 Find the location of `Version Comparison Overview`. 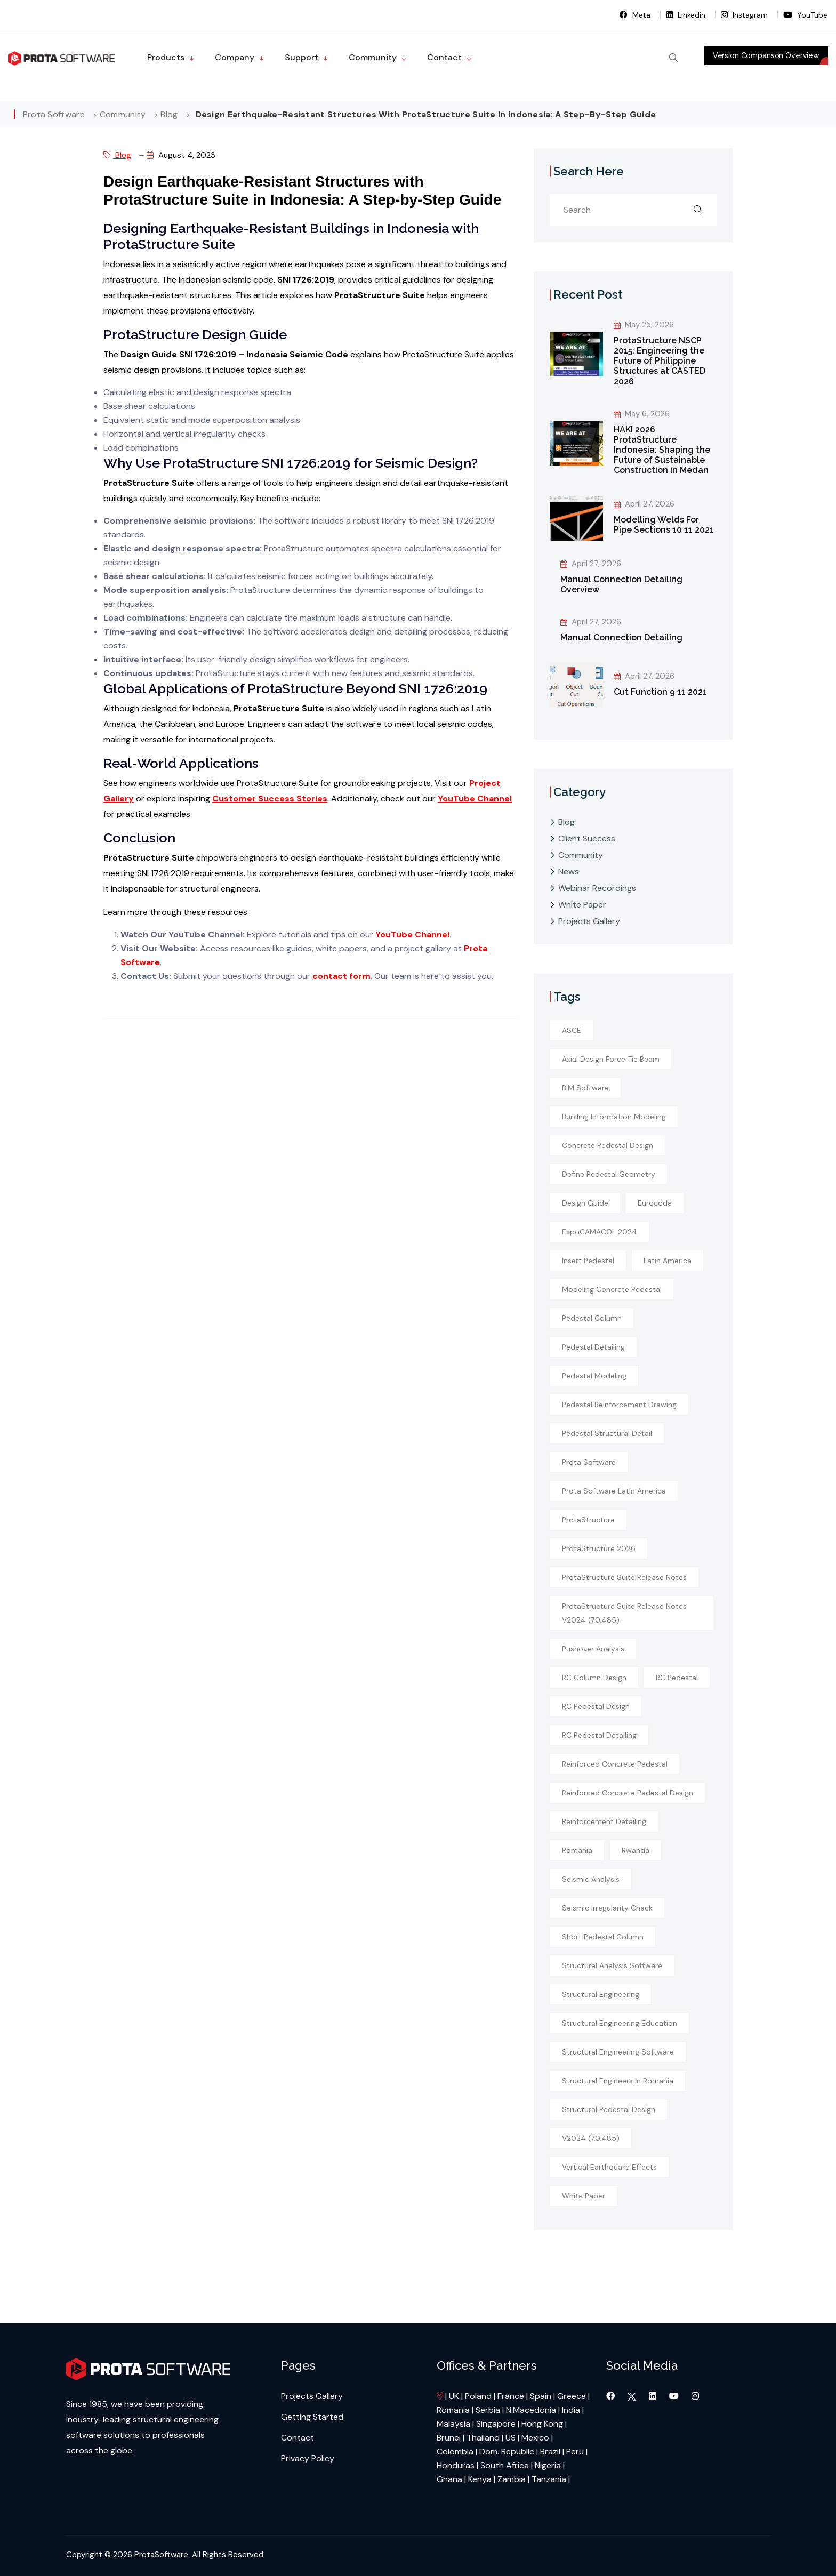

Version Comparison Overview is located at coordinates (766, 55).